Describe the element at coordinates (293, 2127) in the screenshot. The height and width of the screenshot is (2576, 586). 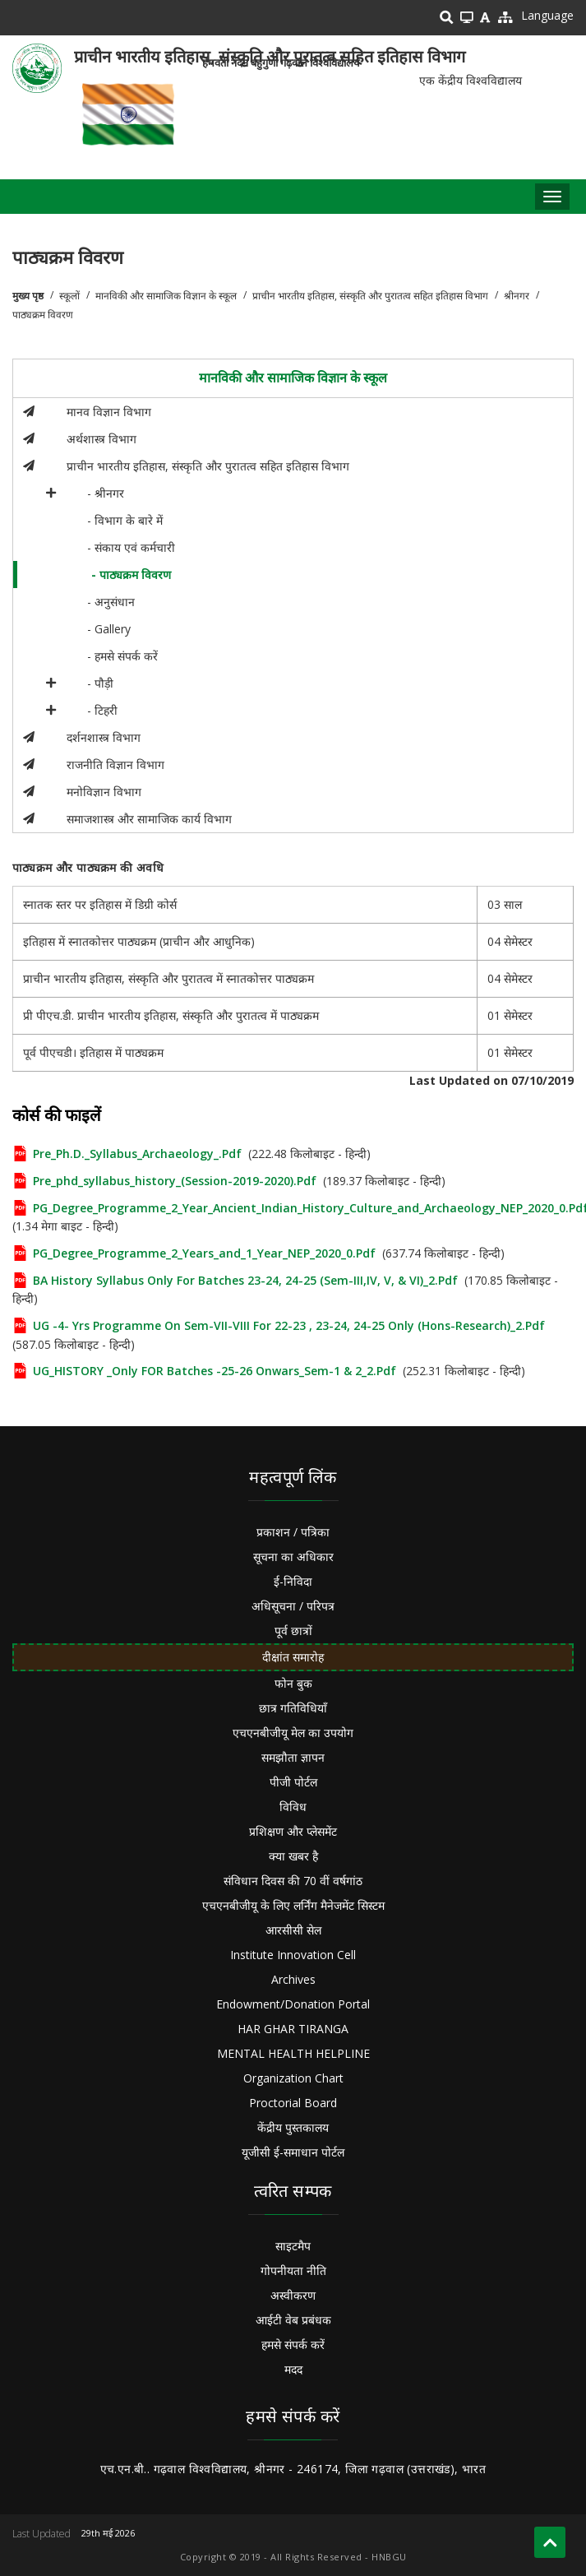
I see `केंद्रीय पुस्तकालय` at that location.